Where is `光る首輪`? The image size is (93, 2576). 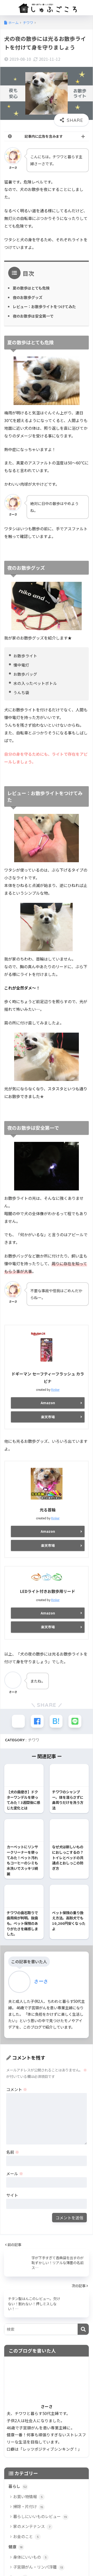 光る首輪 is located at coordinates (48, 1510).